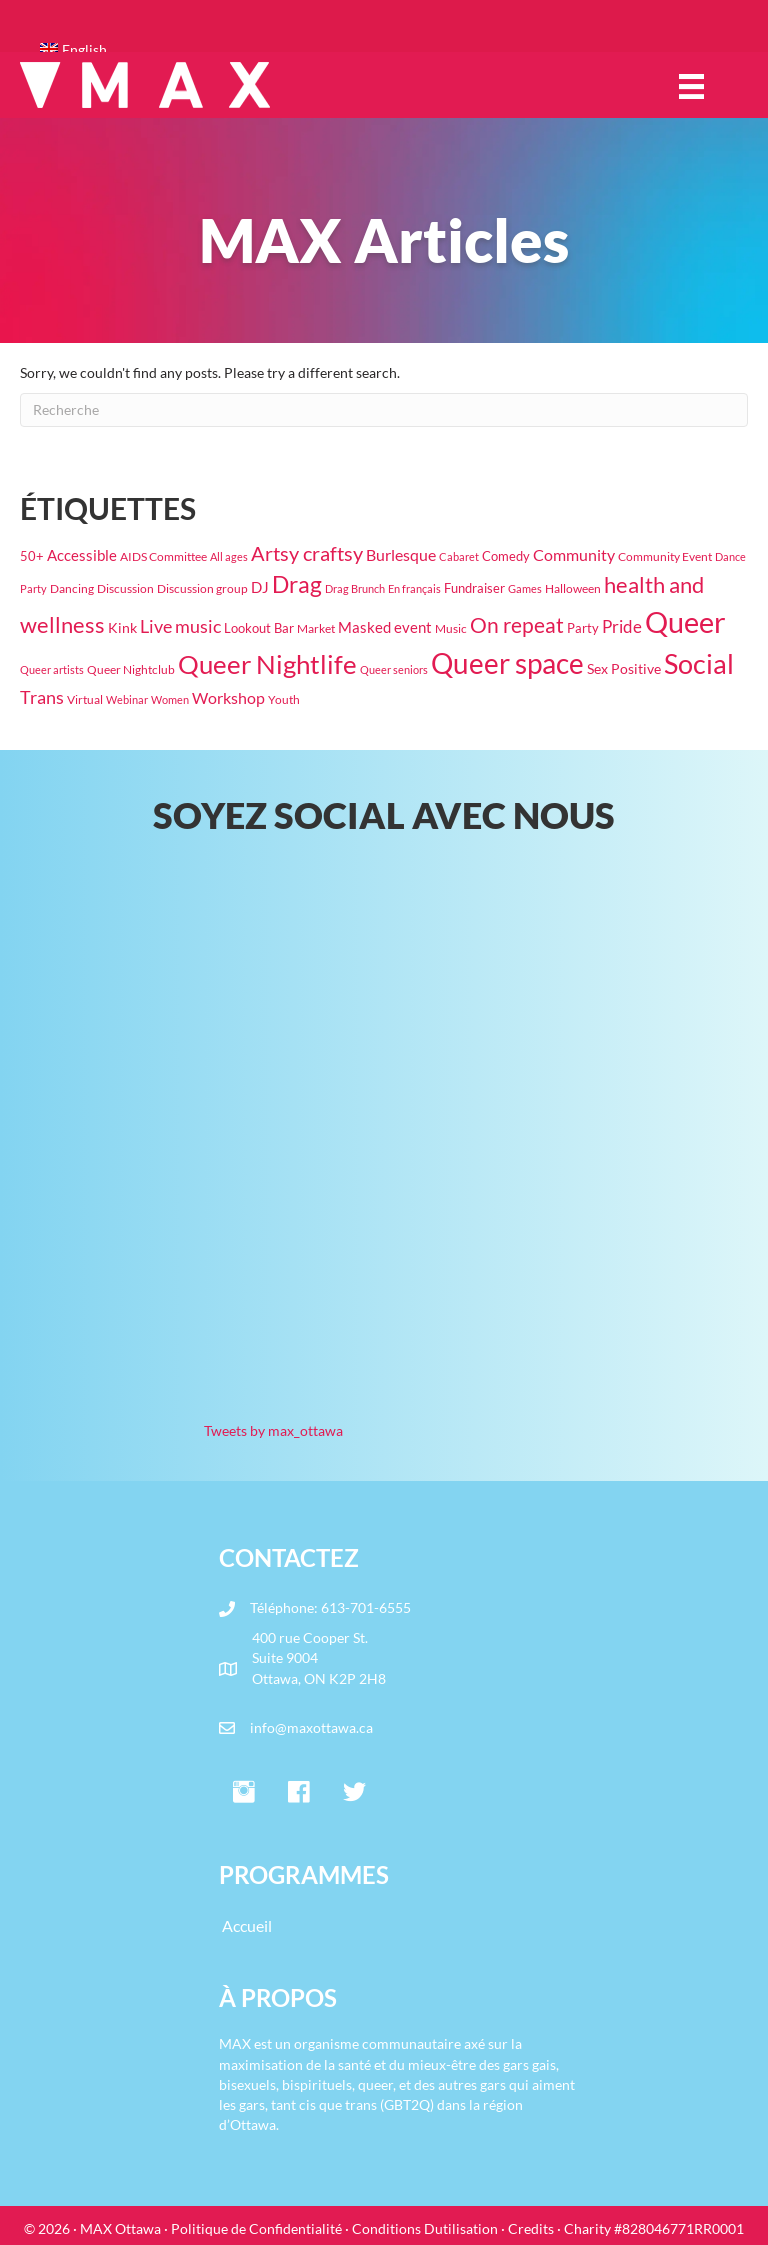 The image size is (768, 2245). Describe the element at coordinates (72, 588) in the screenshot. I see `Dancing [Dancing (20 éléments)]` at that location.